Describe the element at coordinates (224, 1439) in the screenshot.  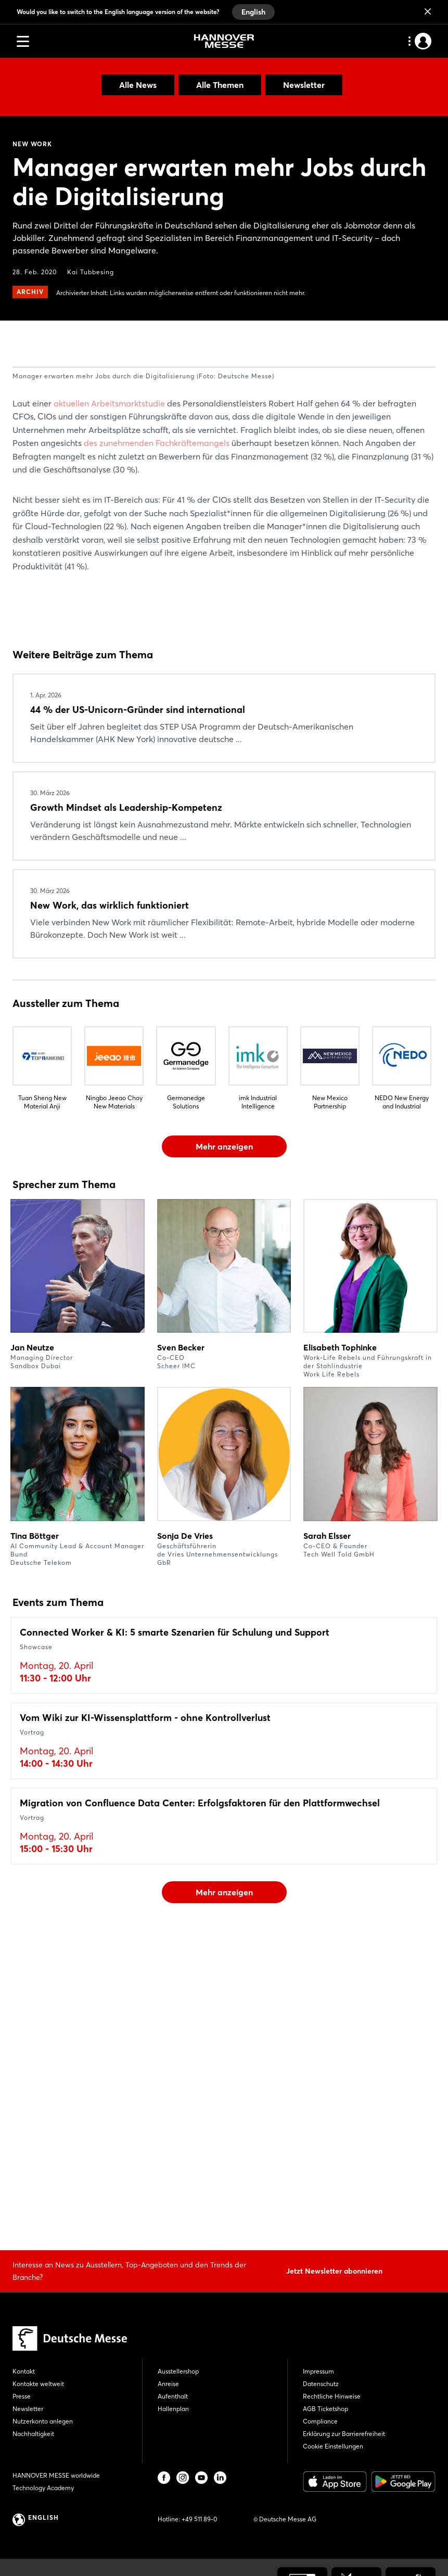
I see `Mehr anzeigen` at that location.